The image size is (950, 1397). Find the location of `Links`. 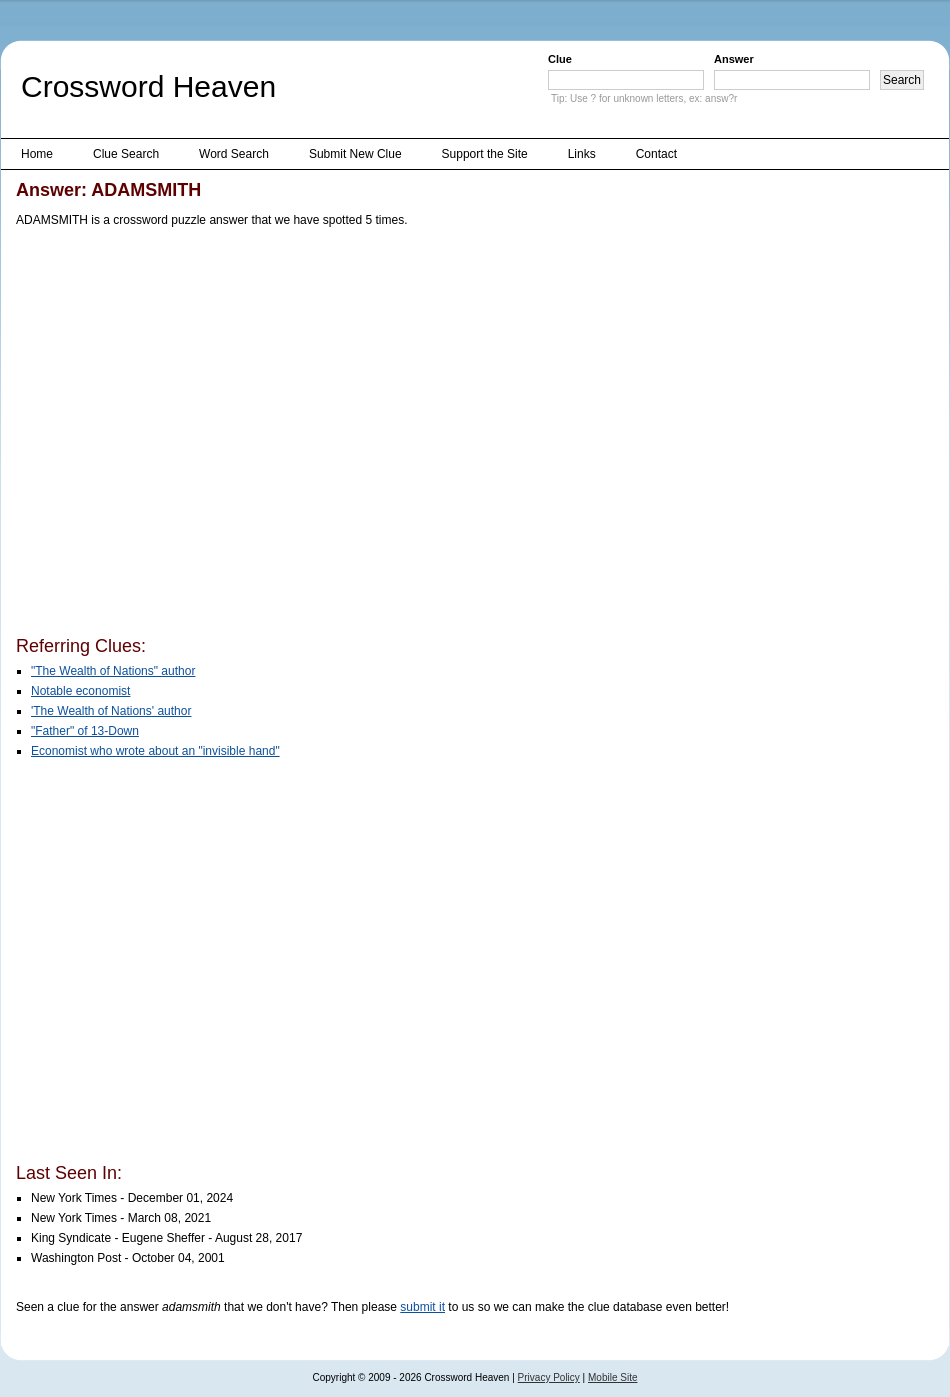

Links is located at coordinates (582, 154).